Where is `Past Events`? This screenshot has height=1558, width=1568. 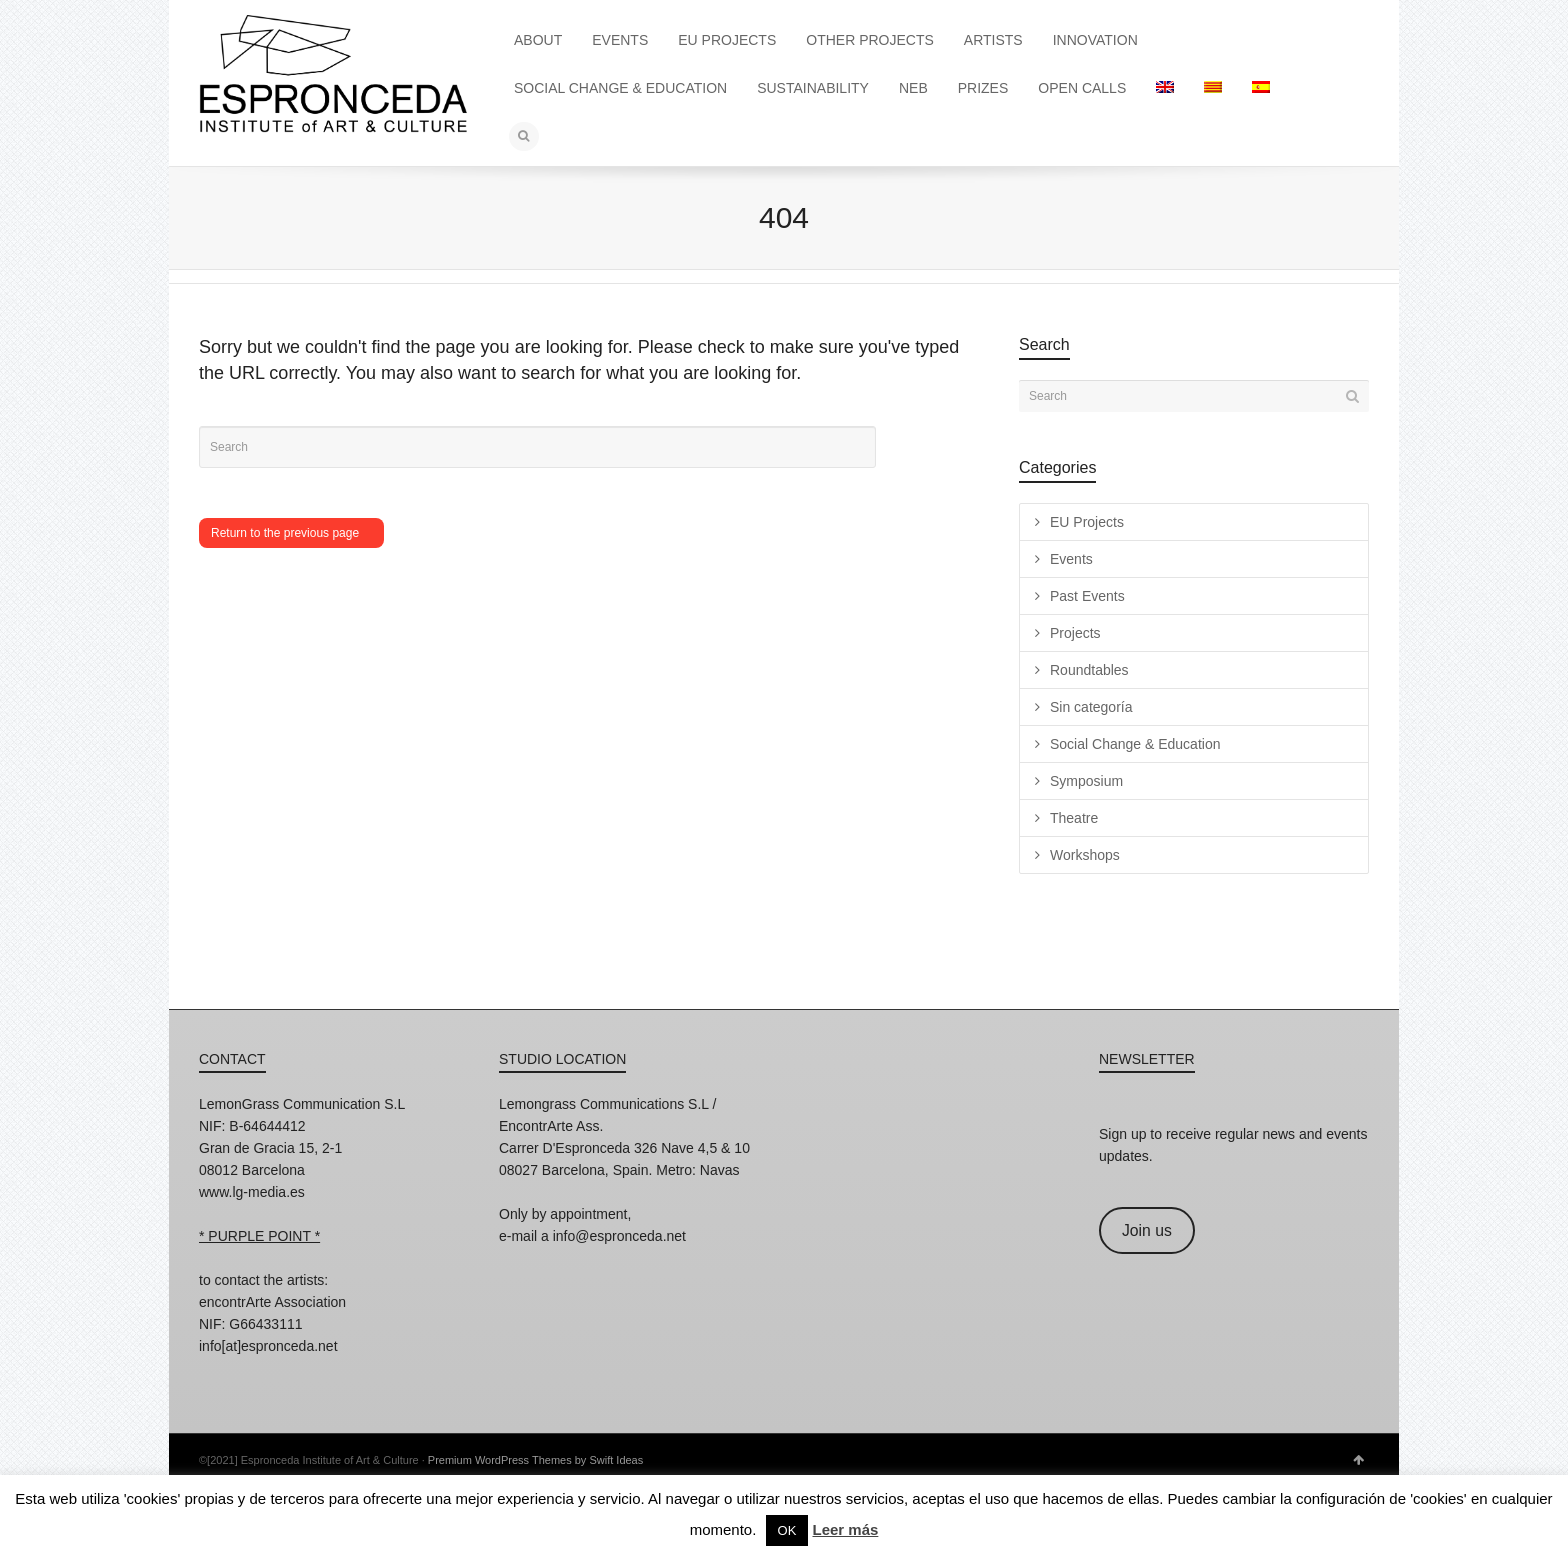 Past Events is located at coordinates (1087, 596).